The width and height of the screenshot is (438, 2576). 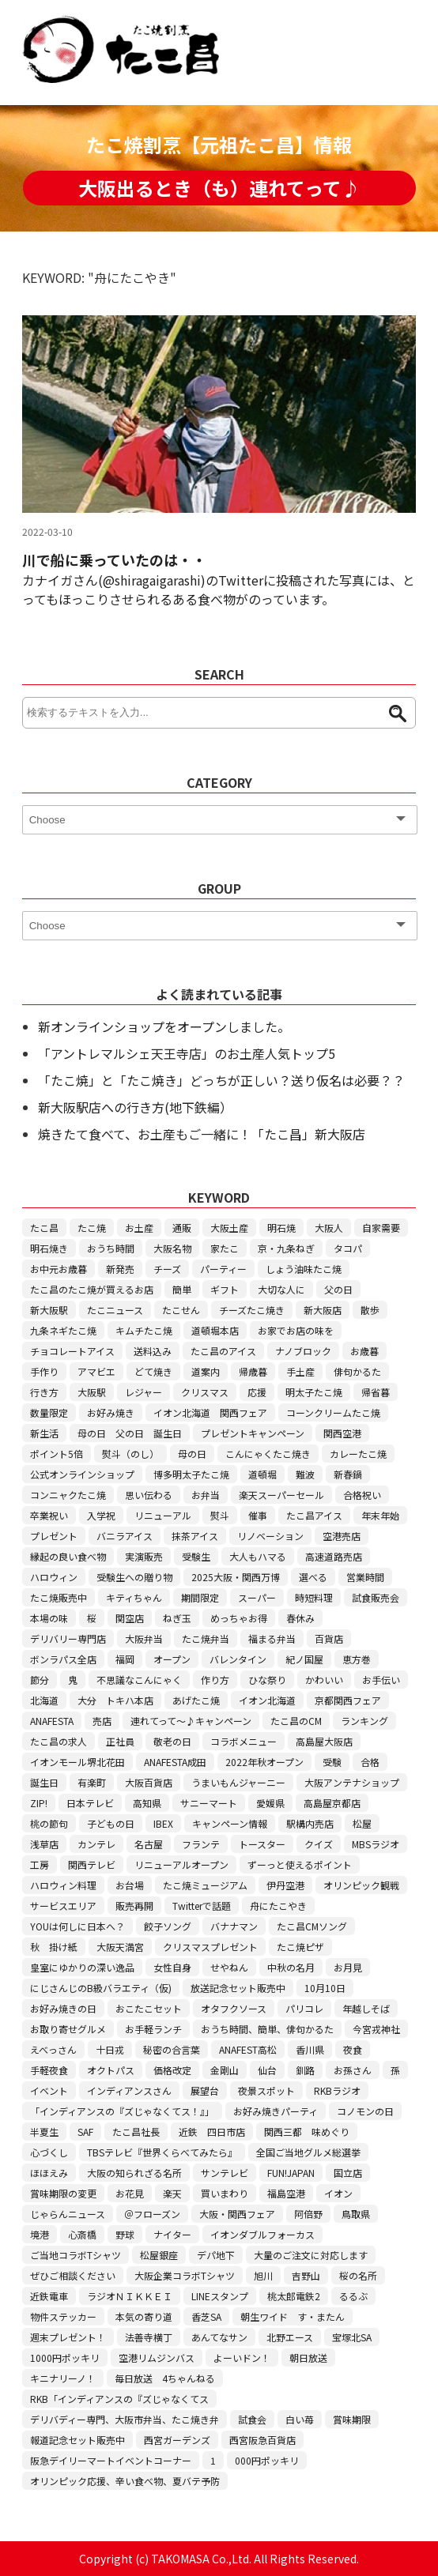 I want to click on お歳暮, so click(x=364, y=1351).